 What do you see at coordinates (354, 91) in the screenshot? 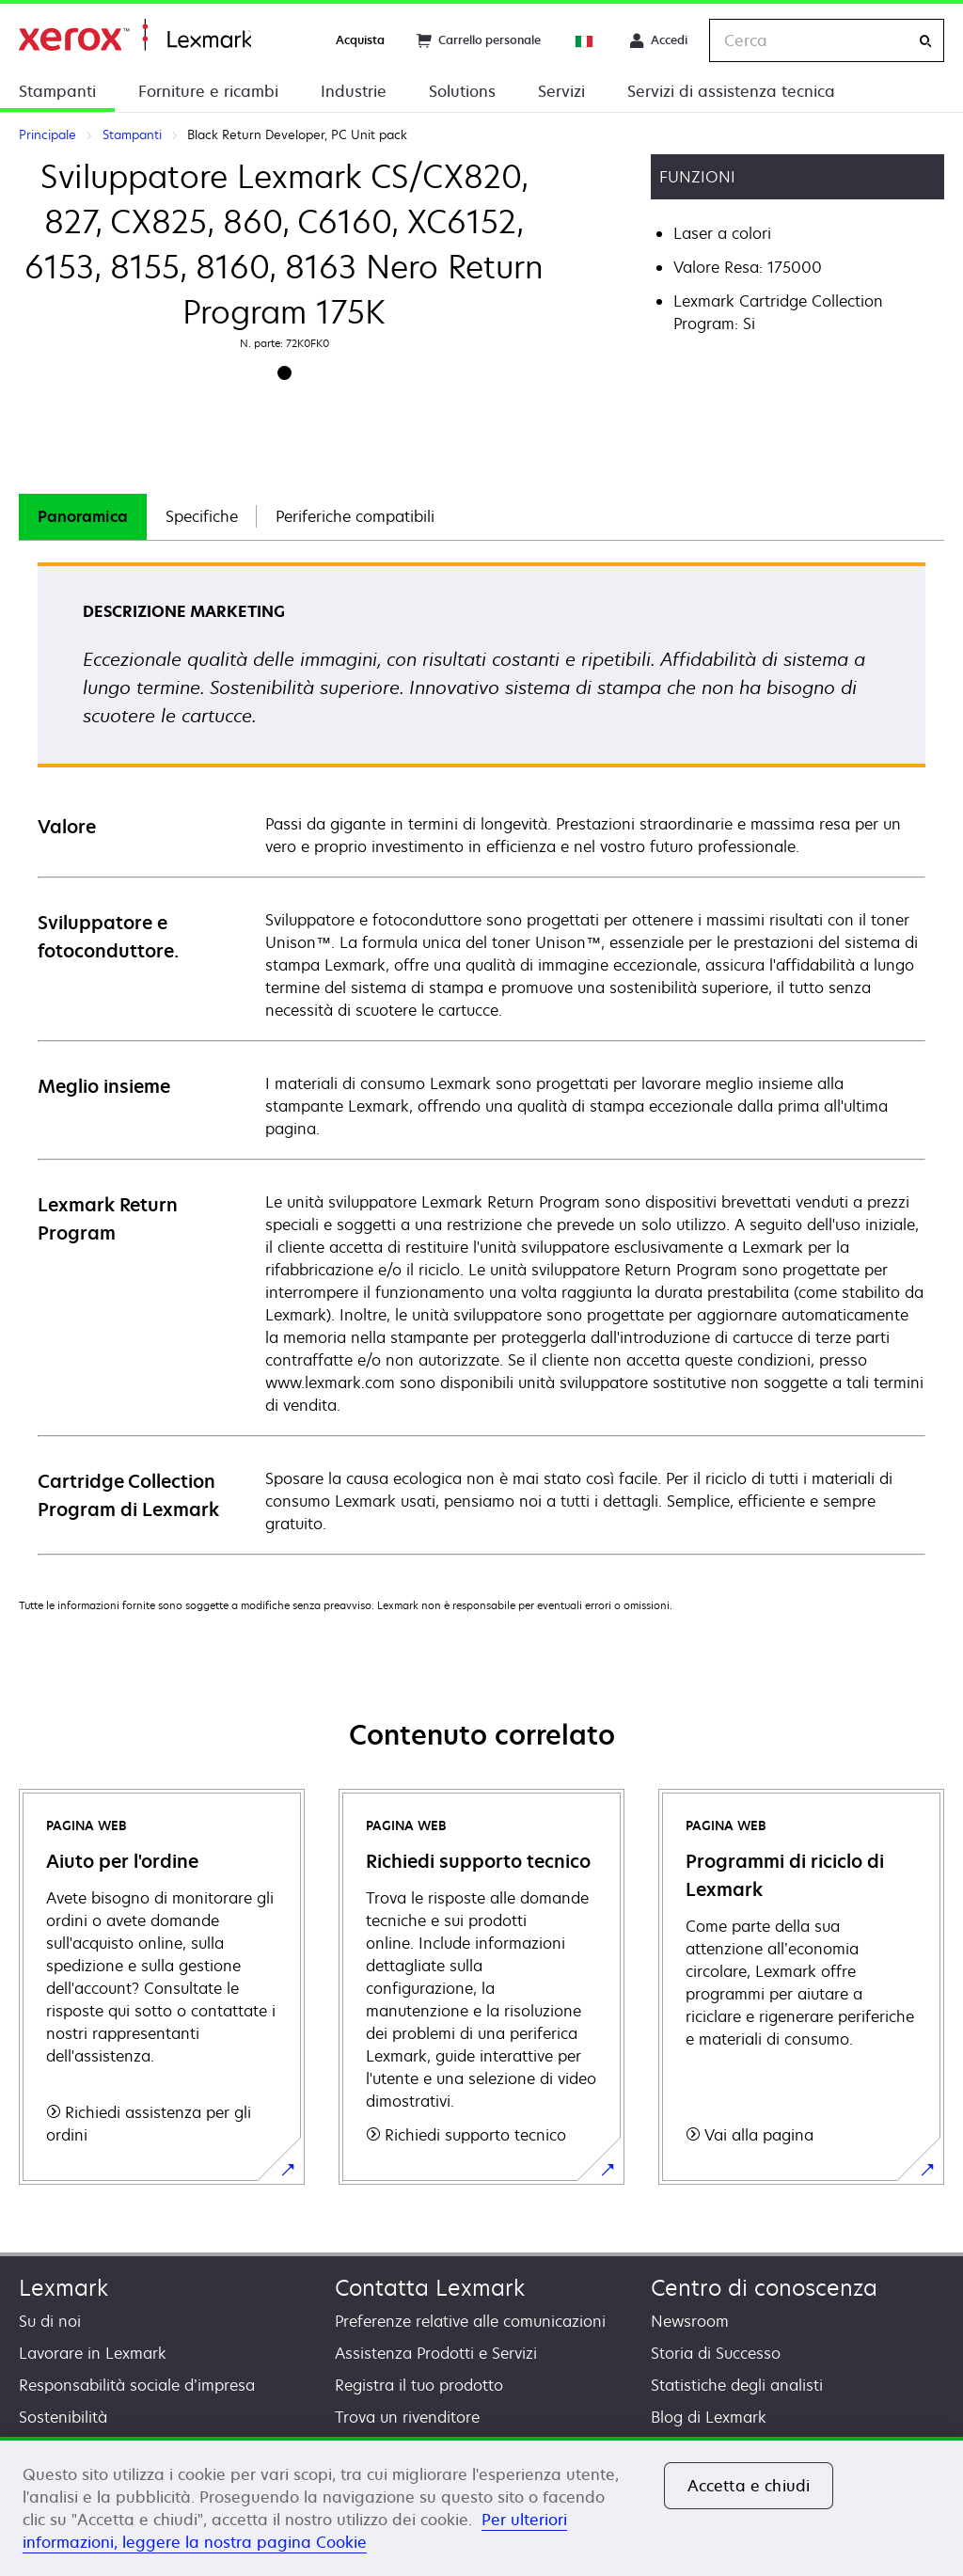
I see `Industrie` at bounding box center [354, 91].